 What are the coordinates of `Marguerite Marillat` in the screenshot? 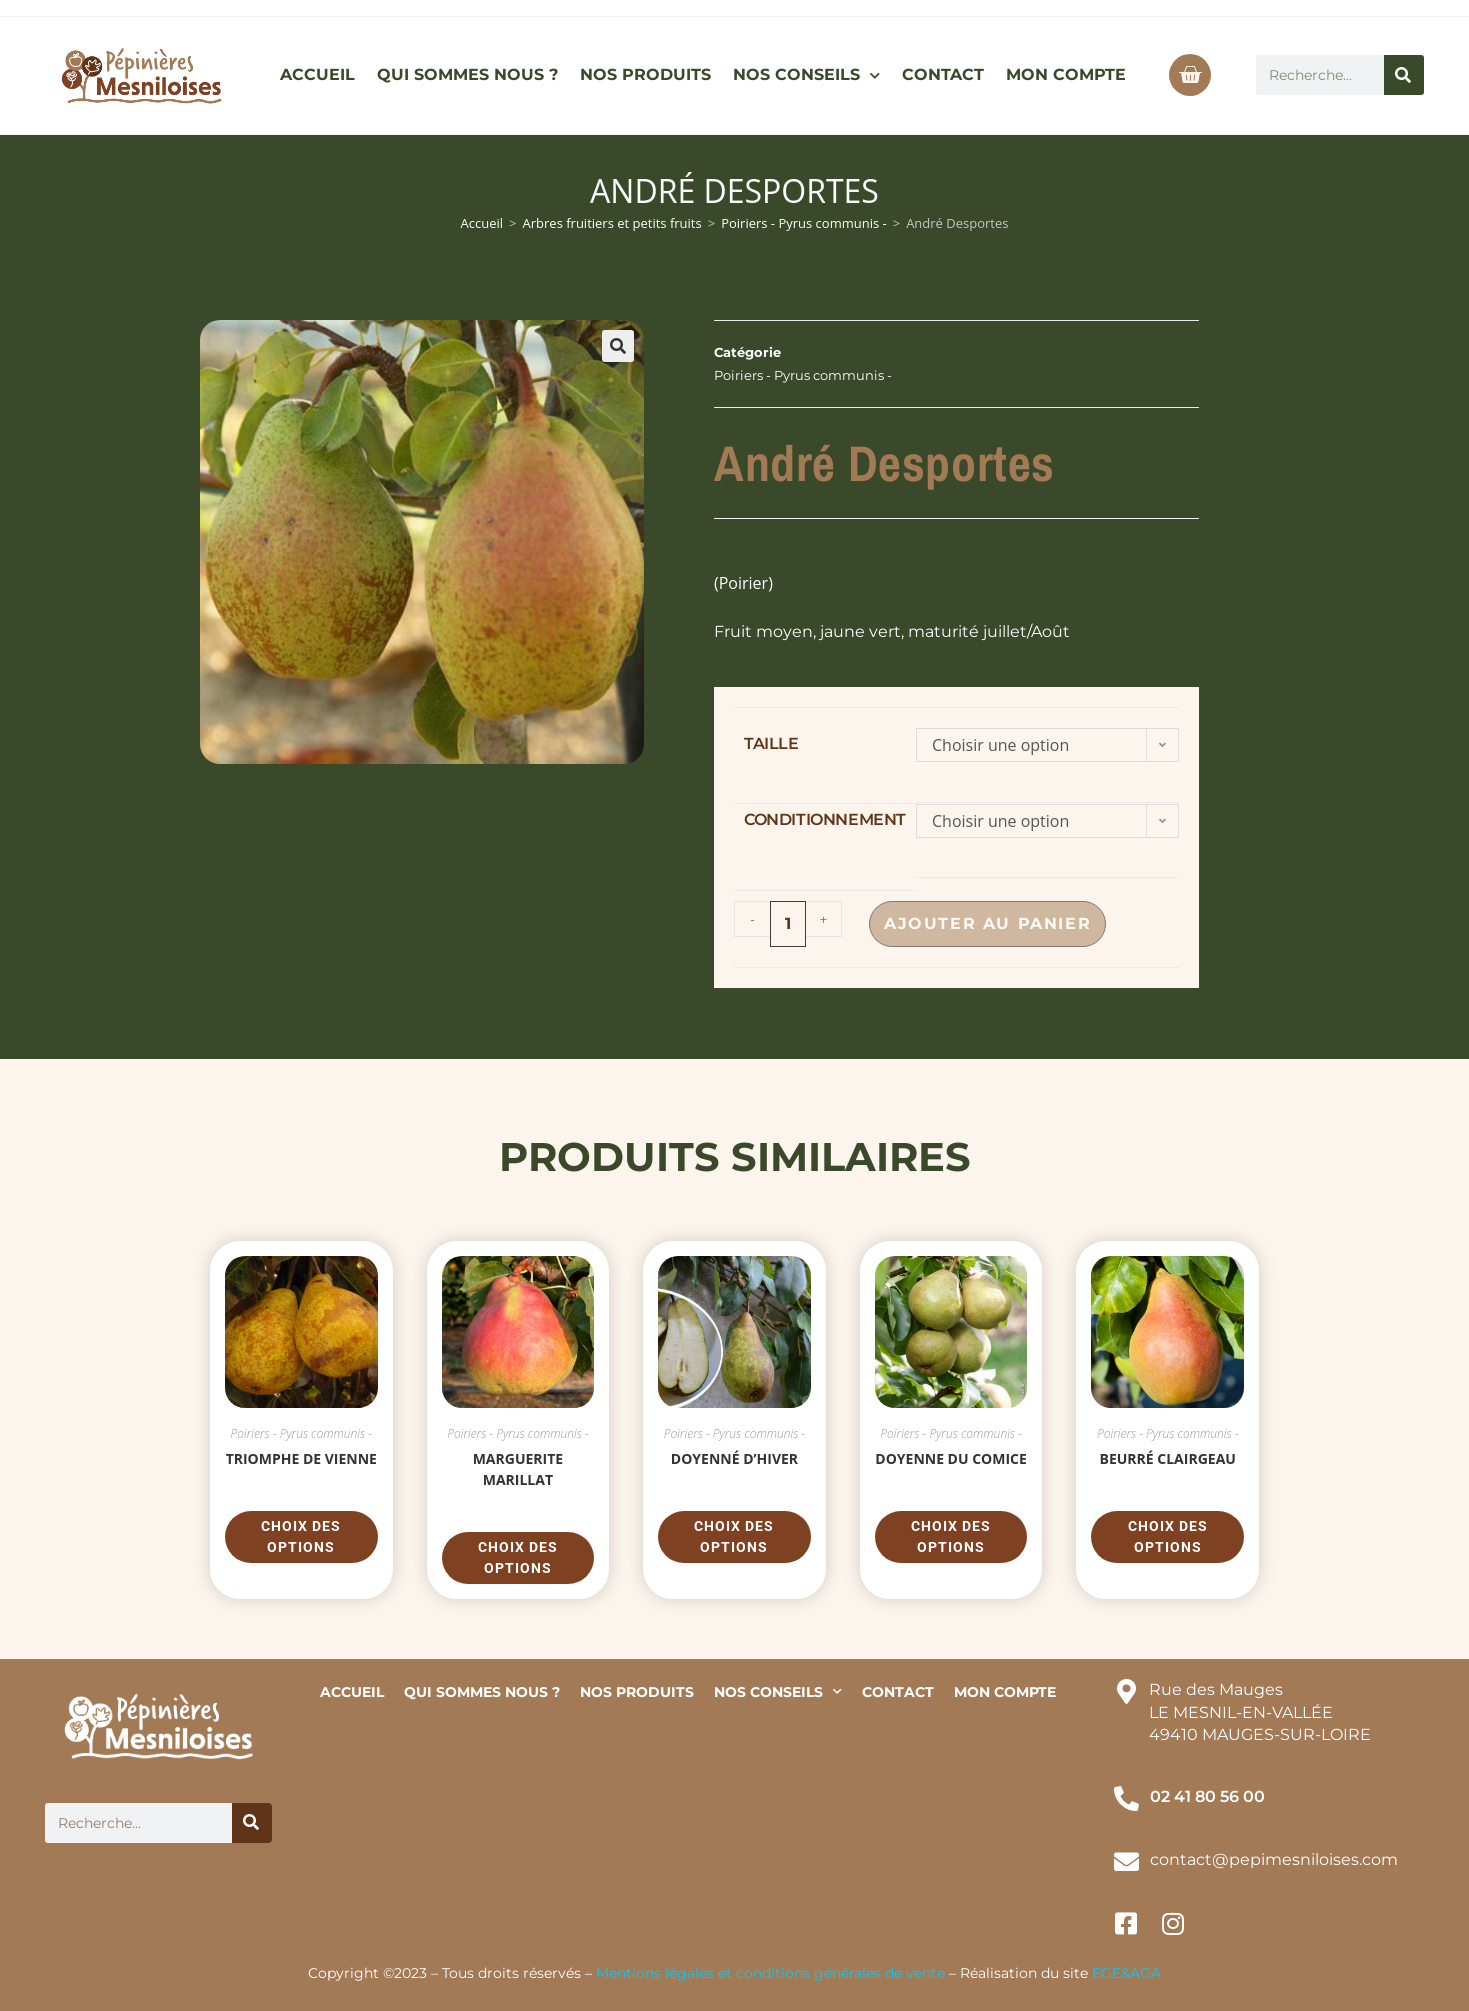 It's located at (518, 1469).